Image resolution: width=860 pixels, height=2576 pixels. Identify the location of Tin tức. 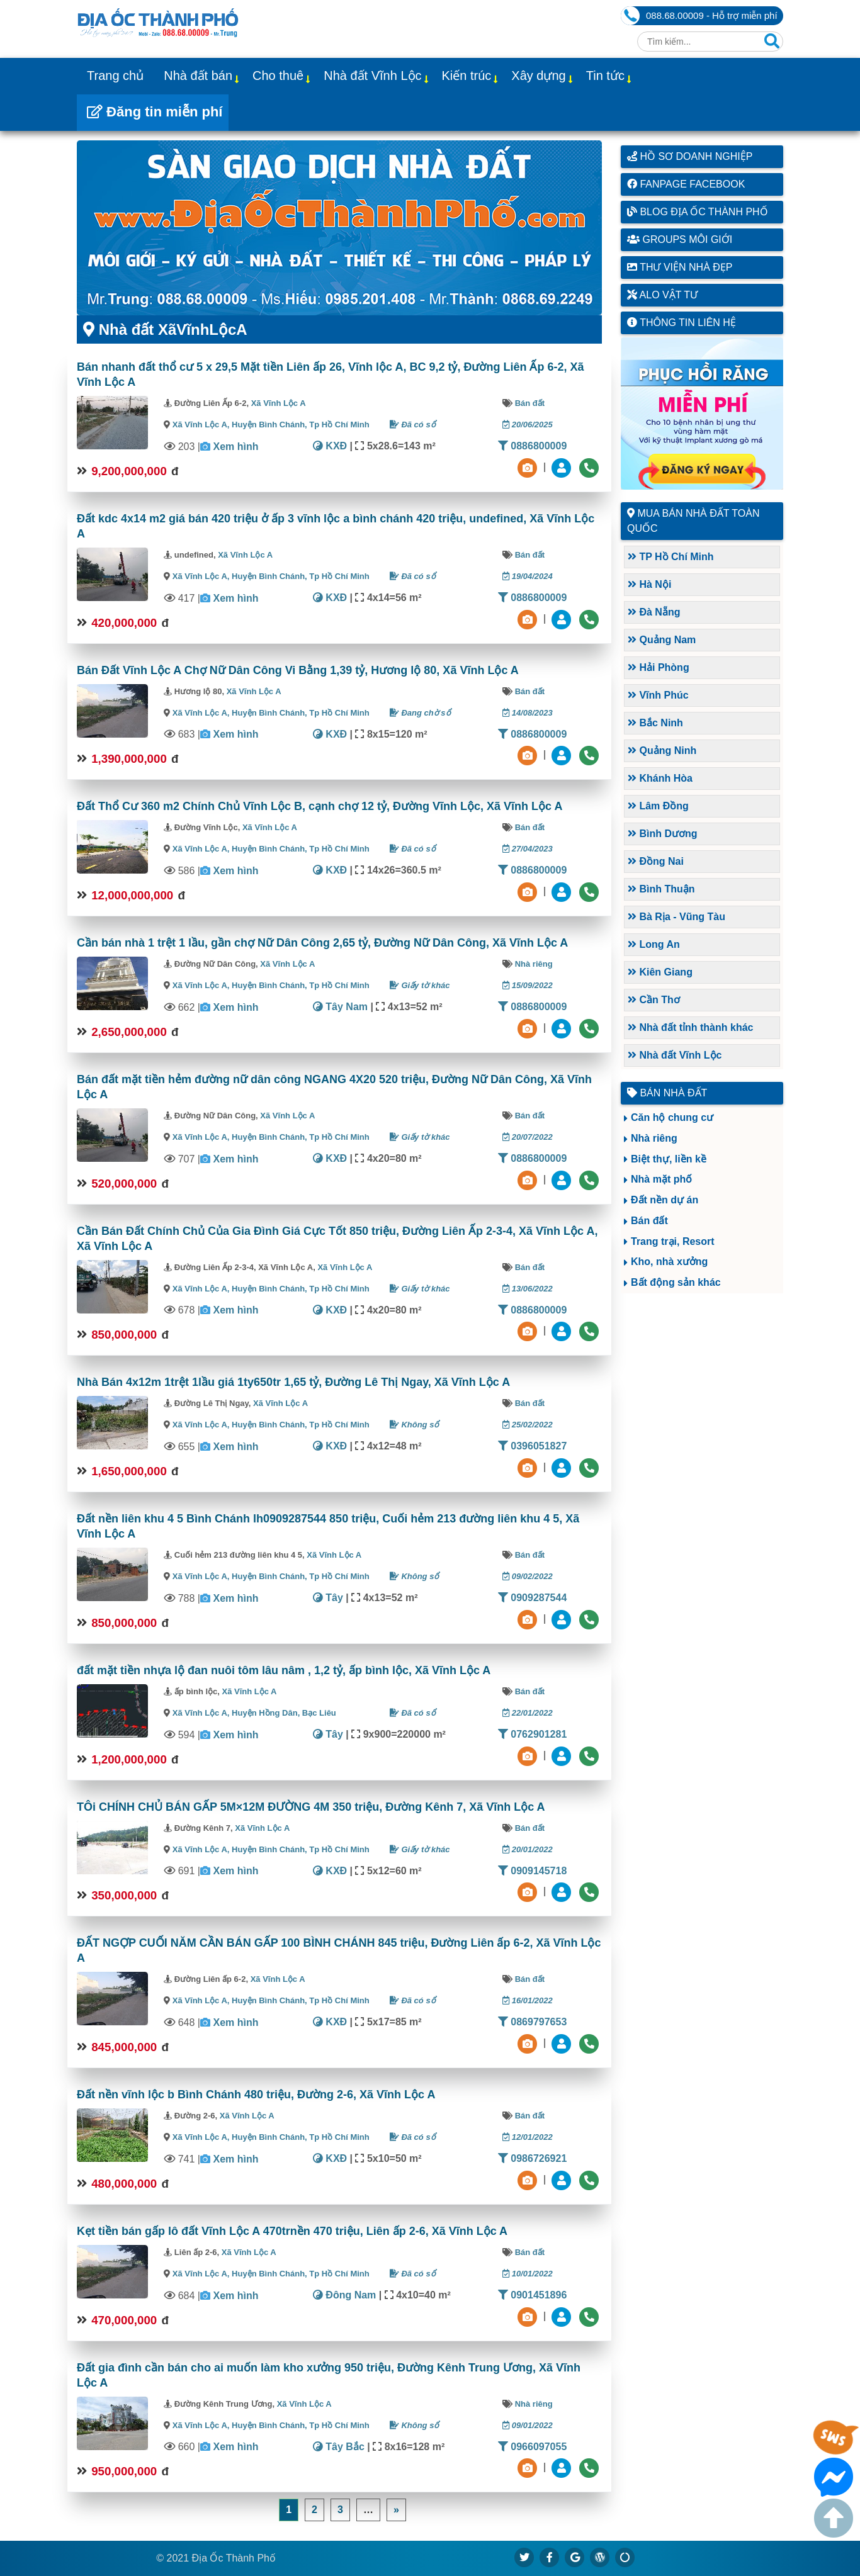
(605, 75).